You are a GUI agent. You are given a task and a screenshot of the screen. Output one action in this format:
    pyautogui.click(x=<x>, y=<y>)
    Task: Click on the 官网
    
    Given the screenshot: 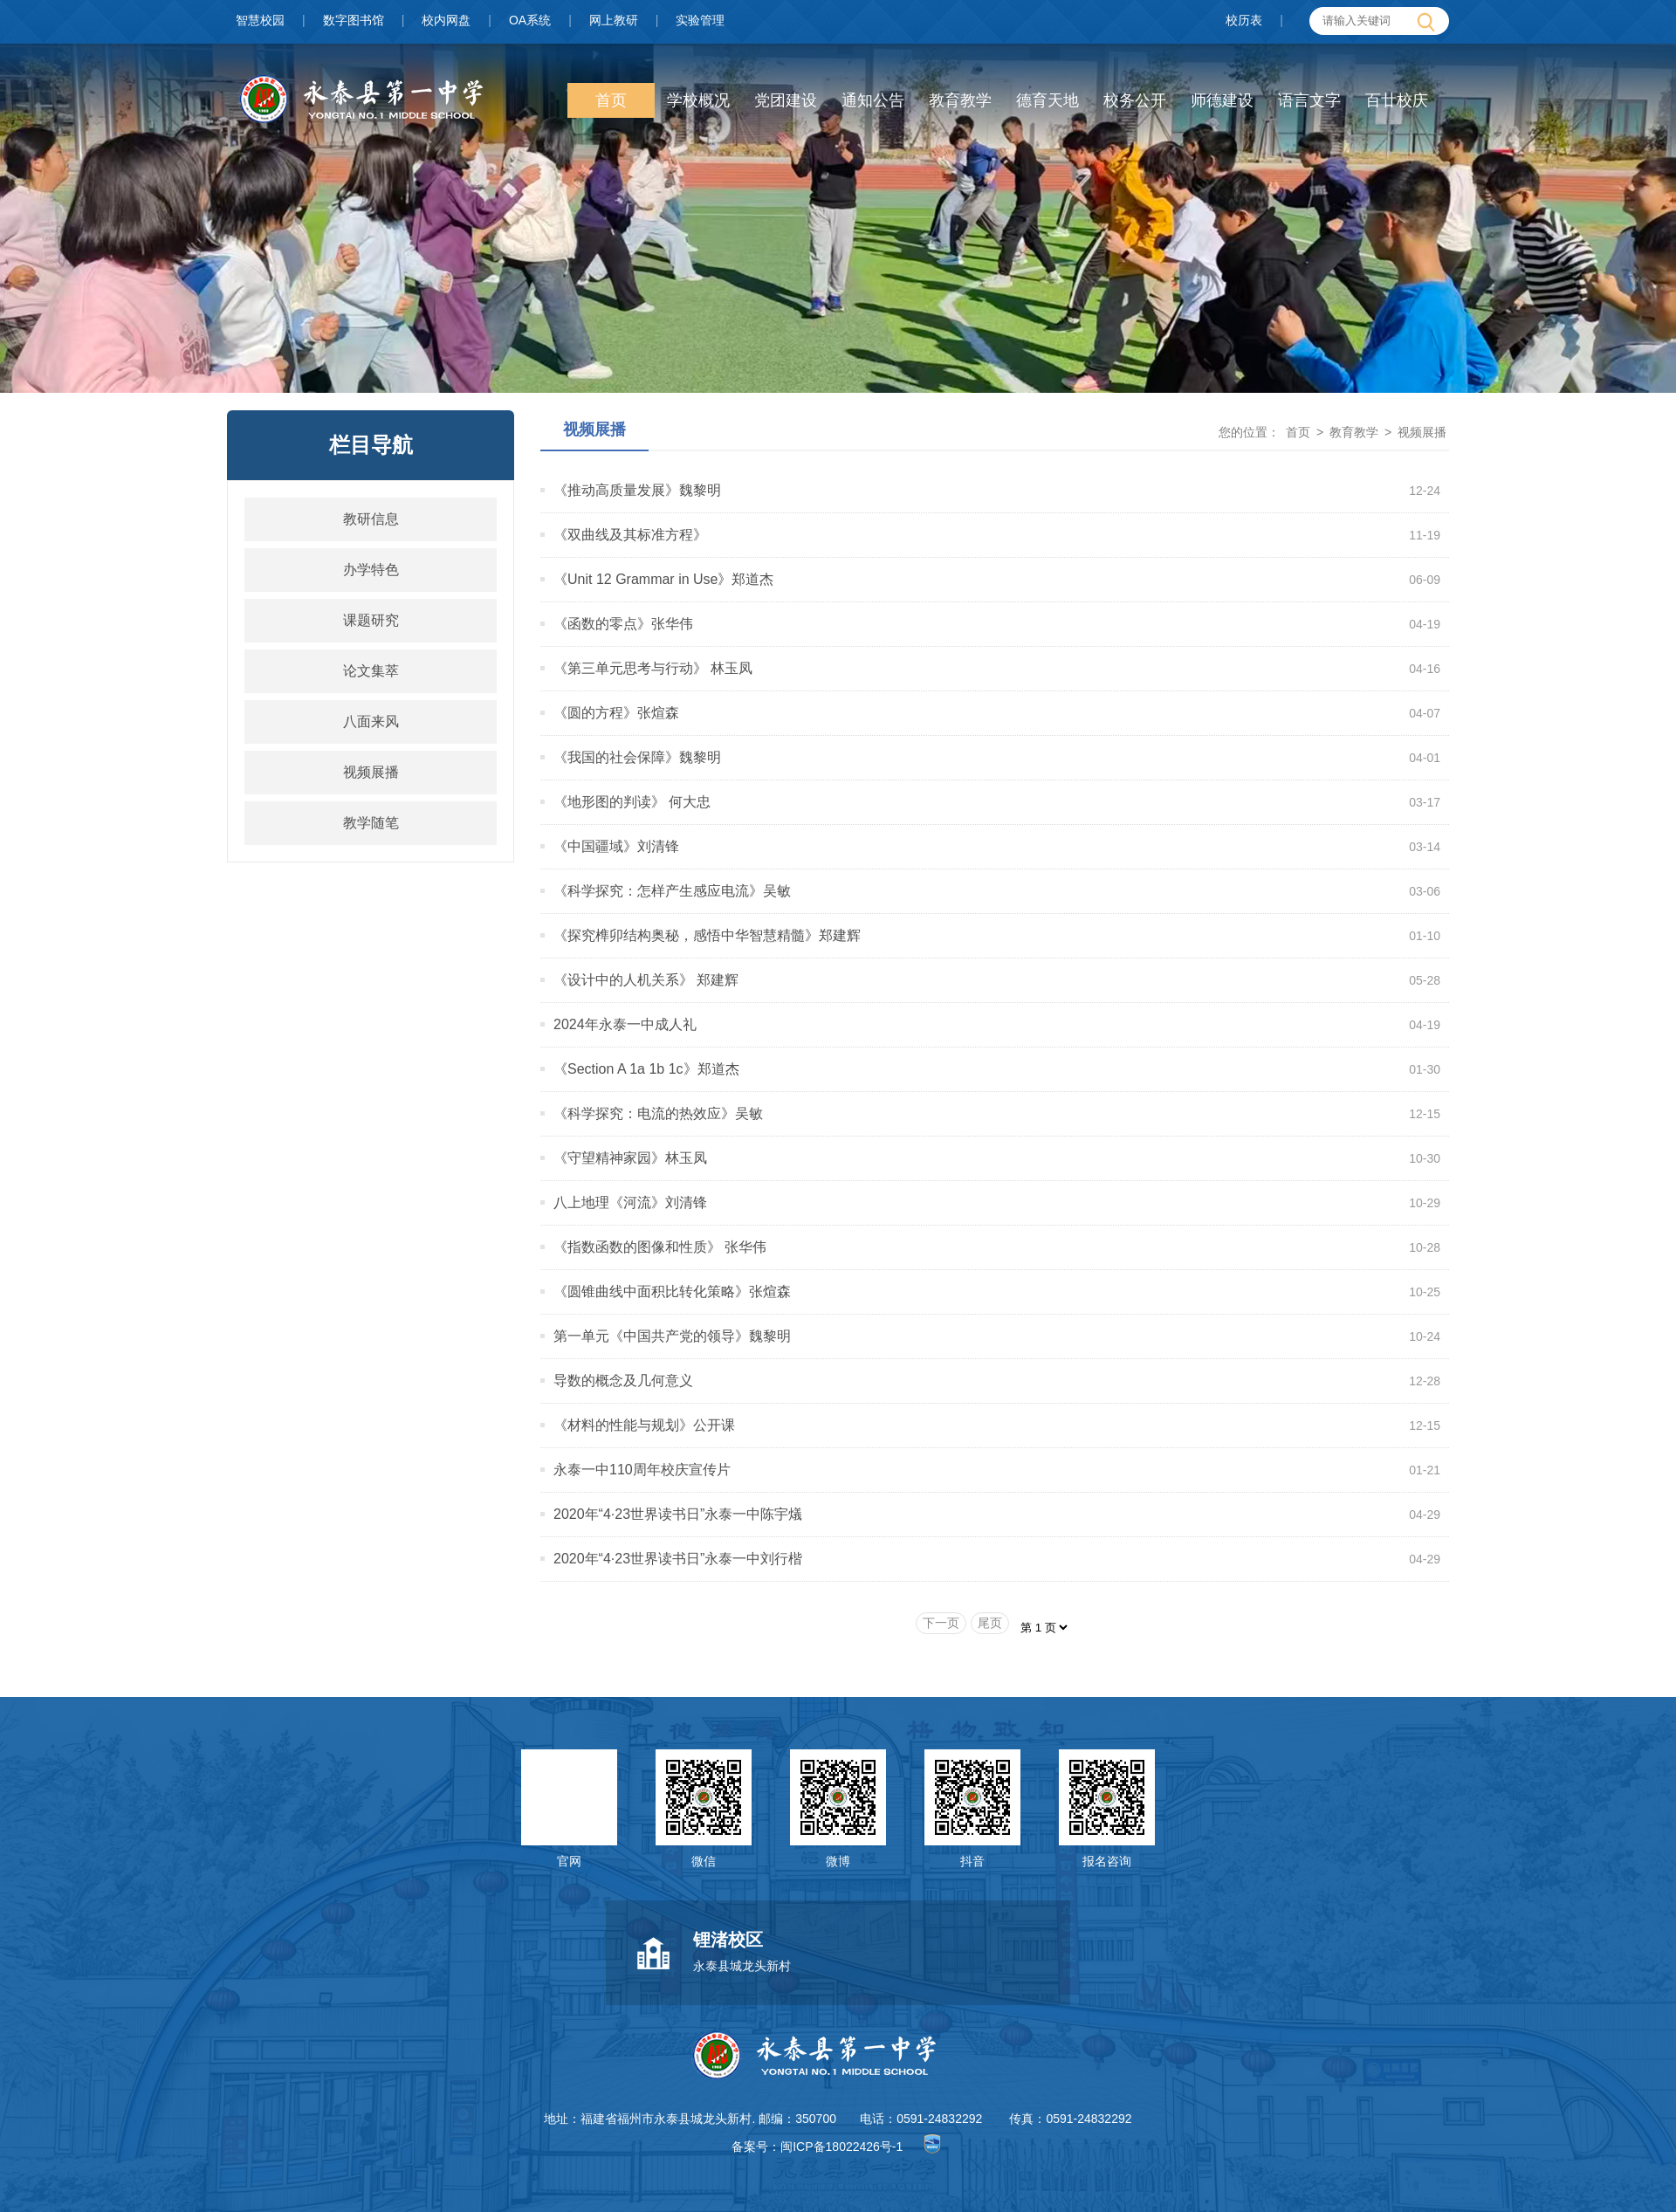 What is the action you would take?
    pyautogui.click(x=569, y=1861)
    